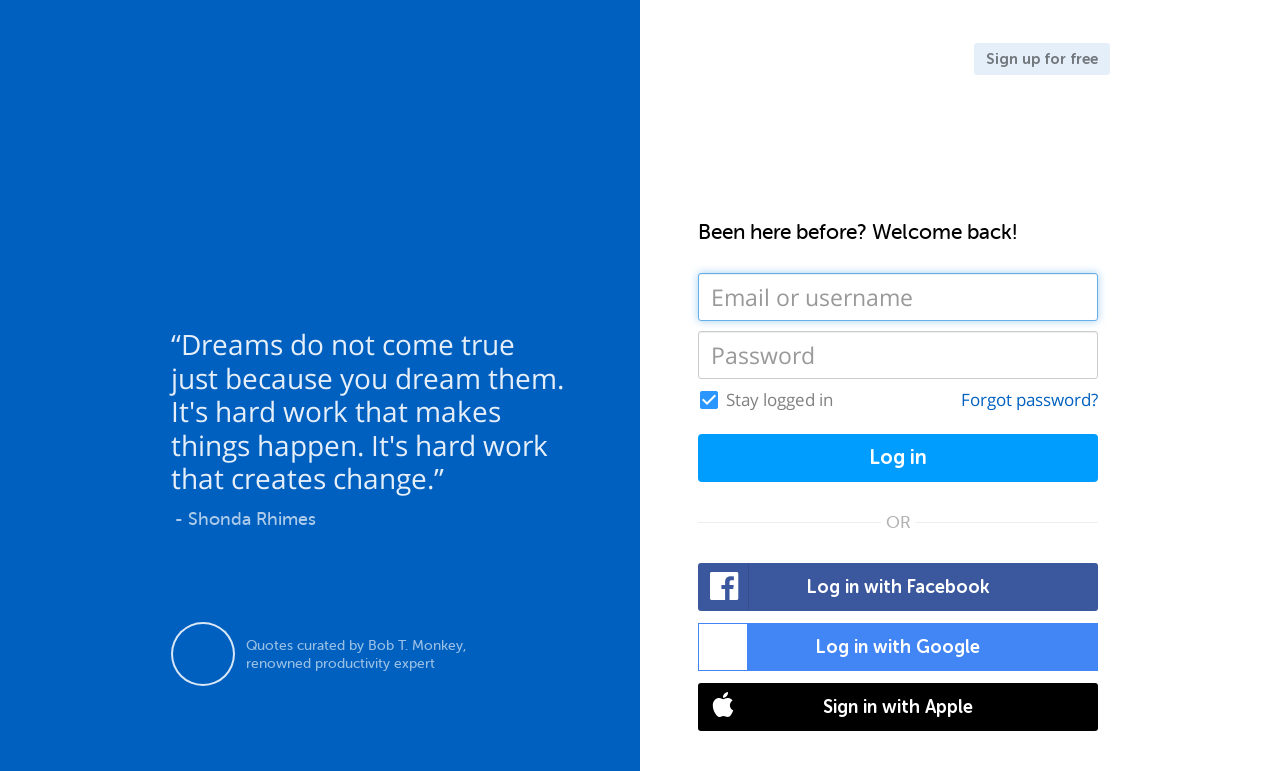 The height and width of the screenshot is (771, 1280). Describe the element at coordinates (1029, 399) in the screenshot. I see `Forgot password?` at that location.